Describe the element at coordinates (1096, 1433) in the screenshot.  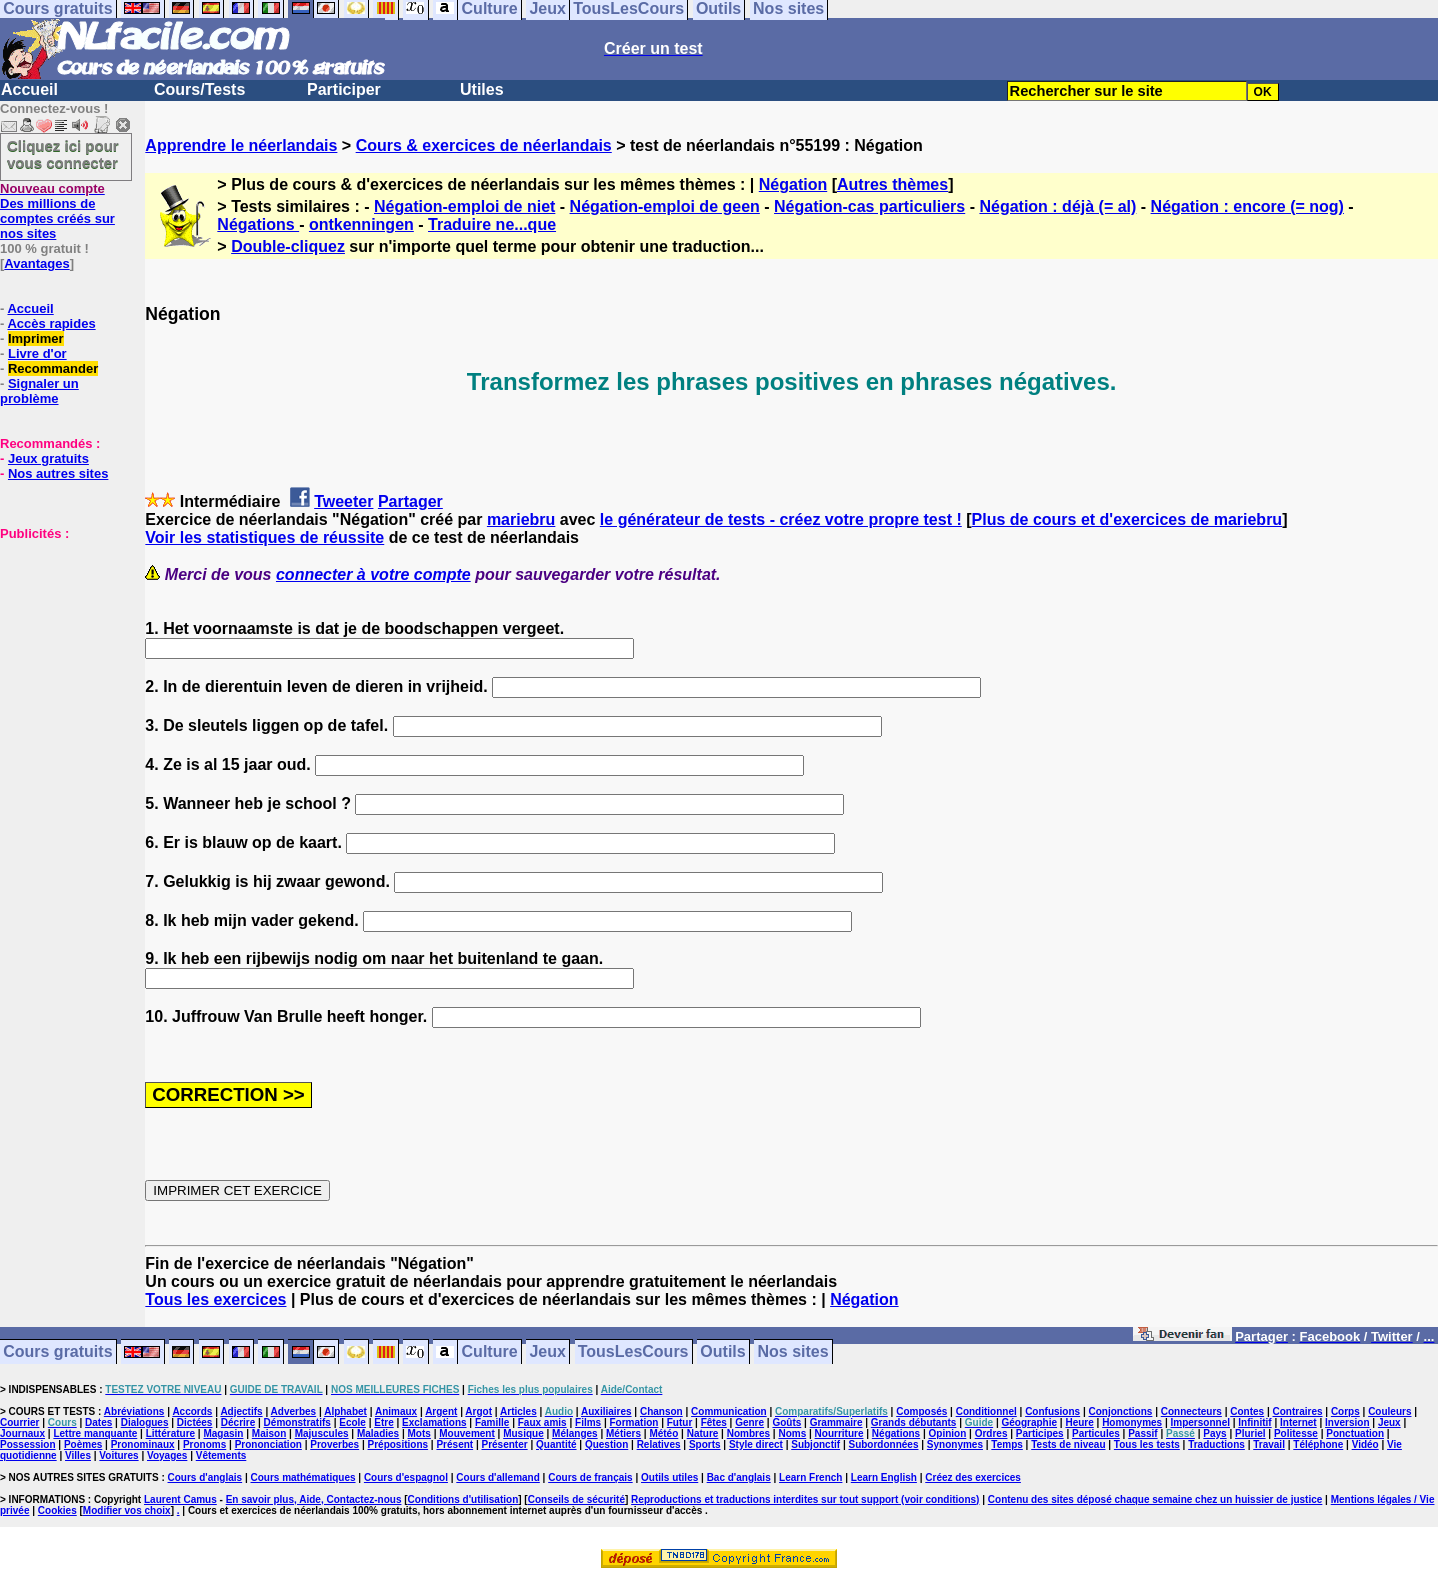
I see `Particules` at that location.